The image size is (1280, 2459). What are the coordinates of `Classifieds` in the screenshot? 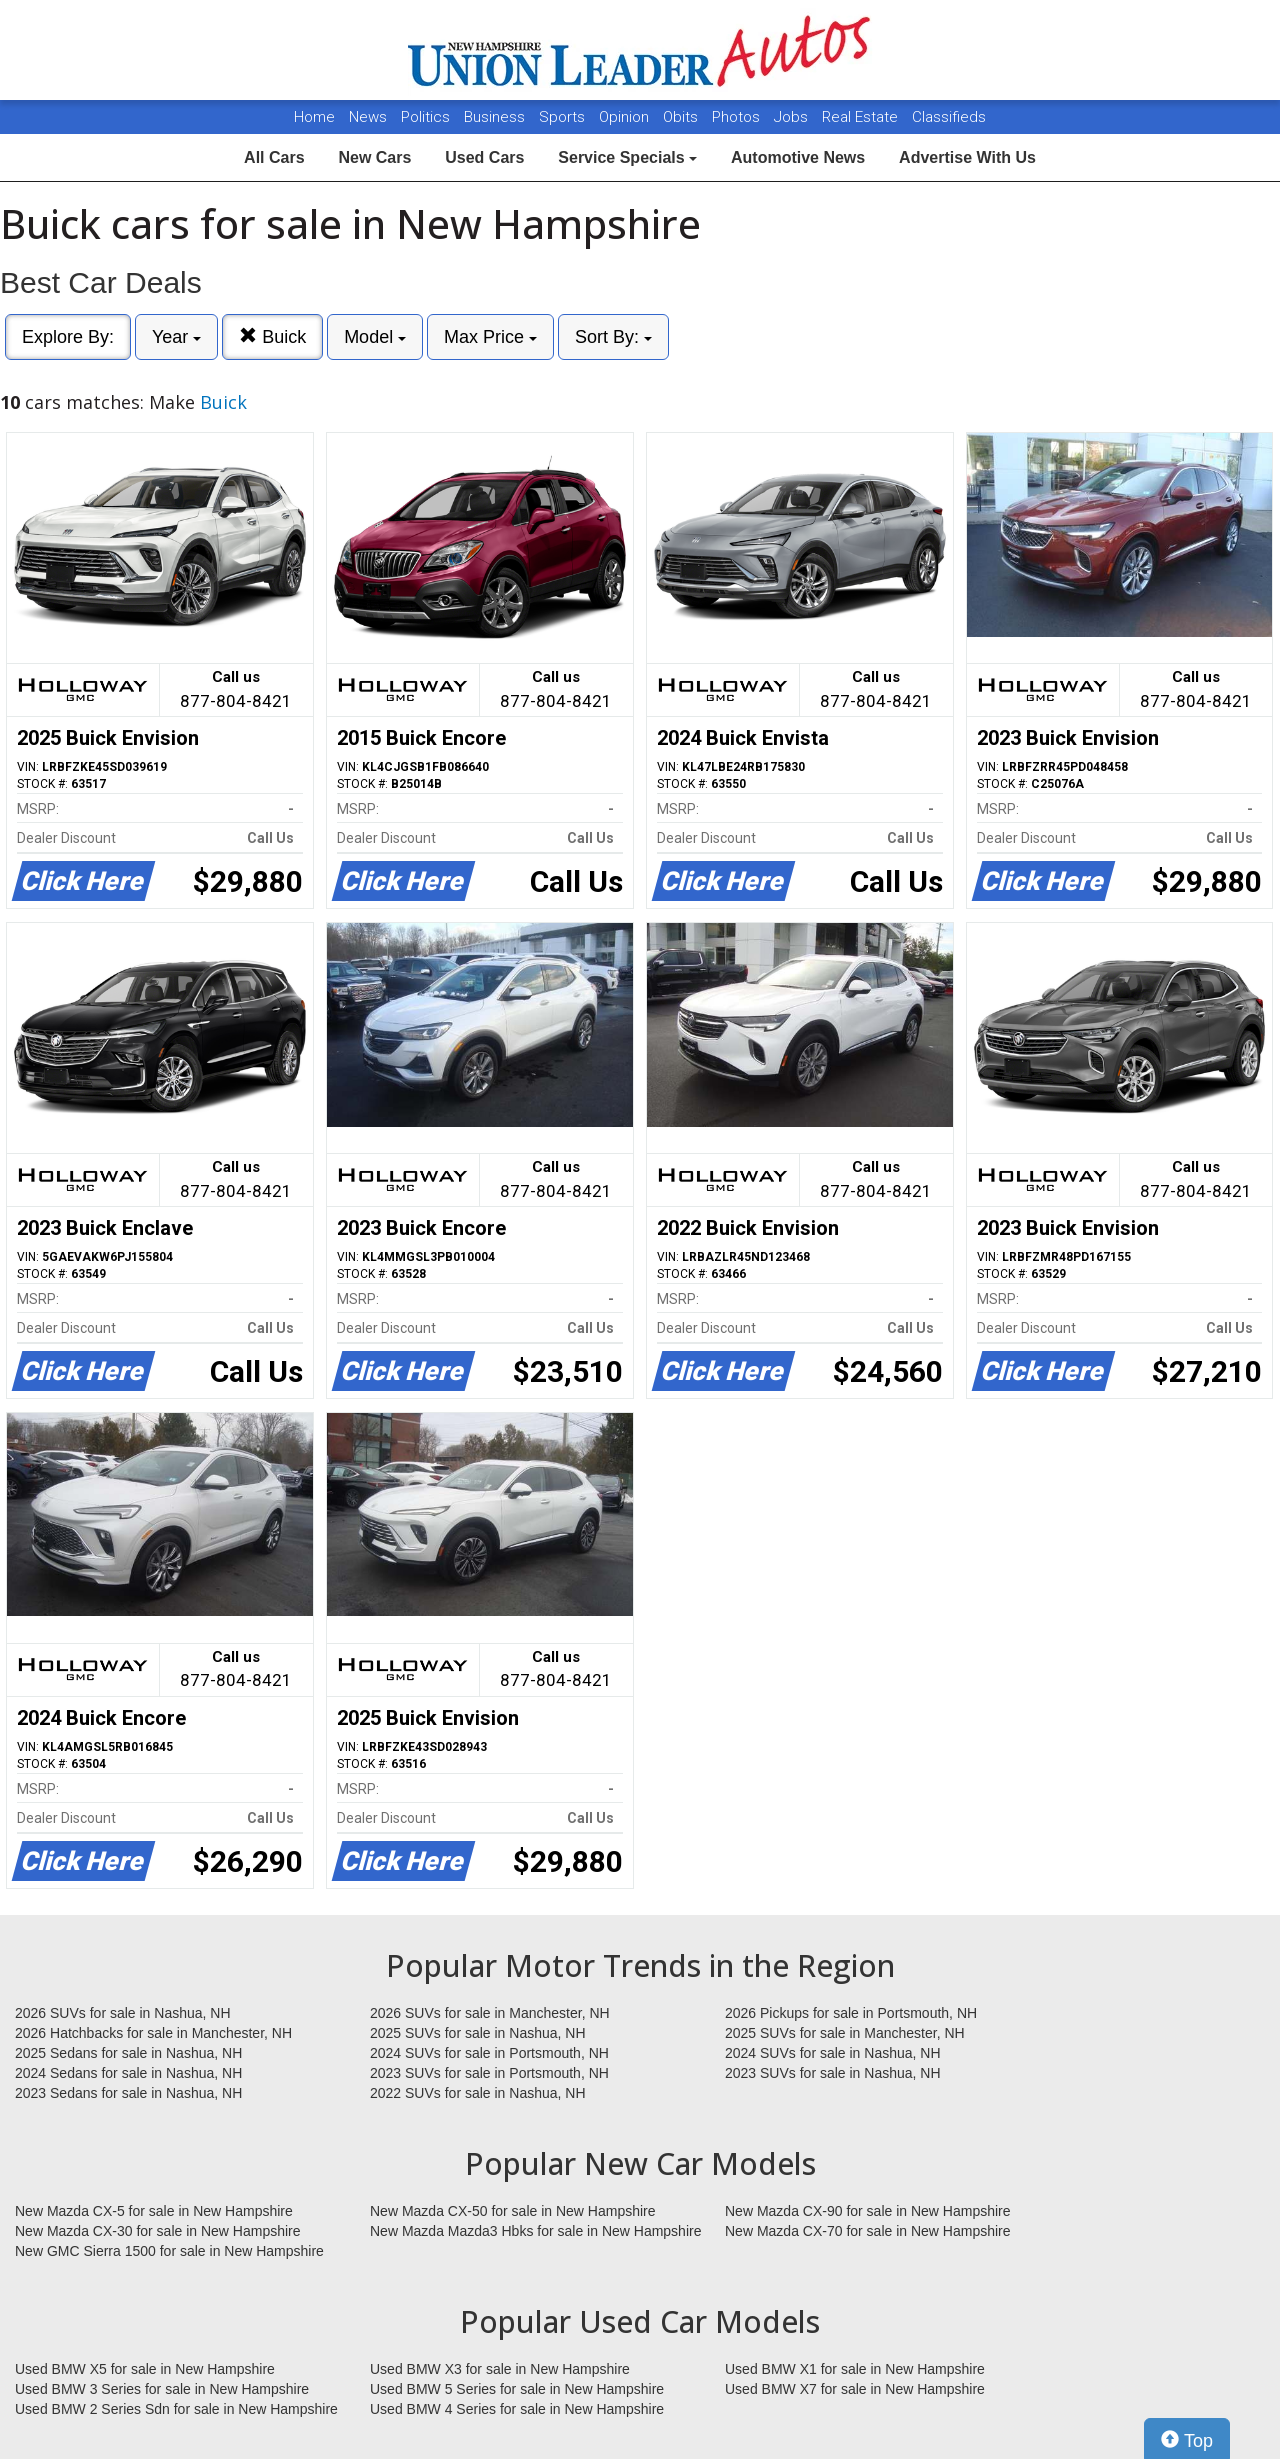 It's located at (949, 117).